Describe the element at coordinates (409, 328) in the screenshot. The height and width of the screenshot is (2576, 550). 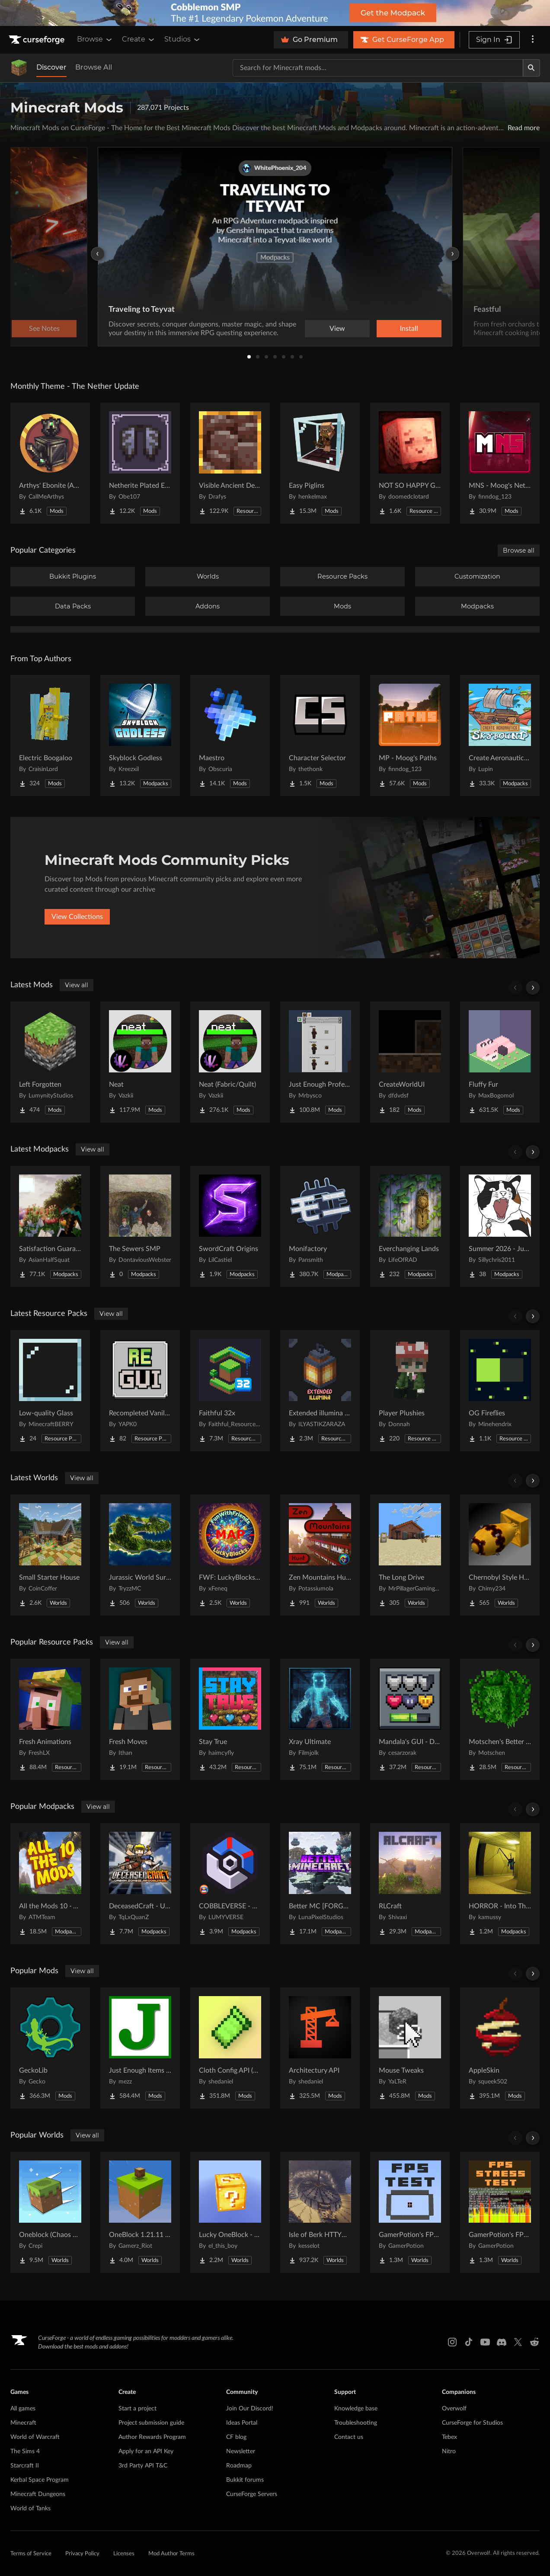
I see `Install` at that location.